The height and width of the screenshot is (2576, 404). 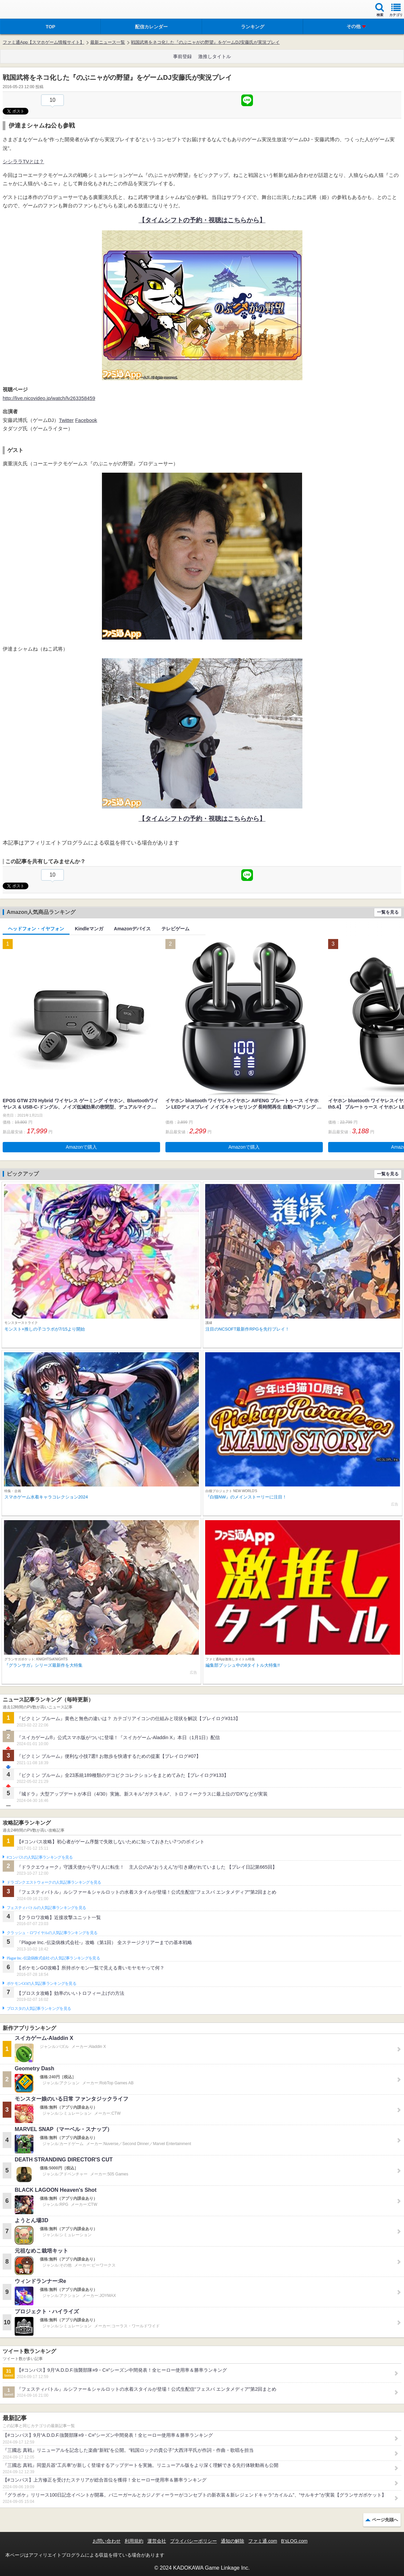 I want to click on ブロスタの人気記事ランキングを見る, so click(x=39, y=2009).